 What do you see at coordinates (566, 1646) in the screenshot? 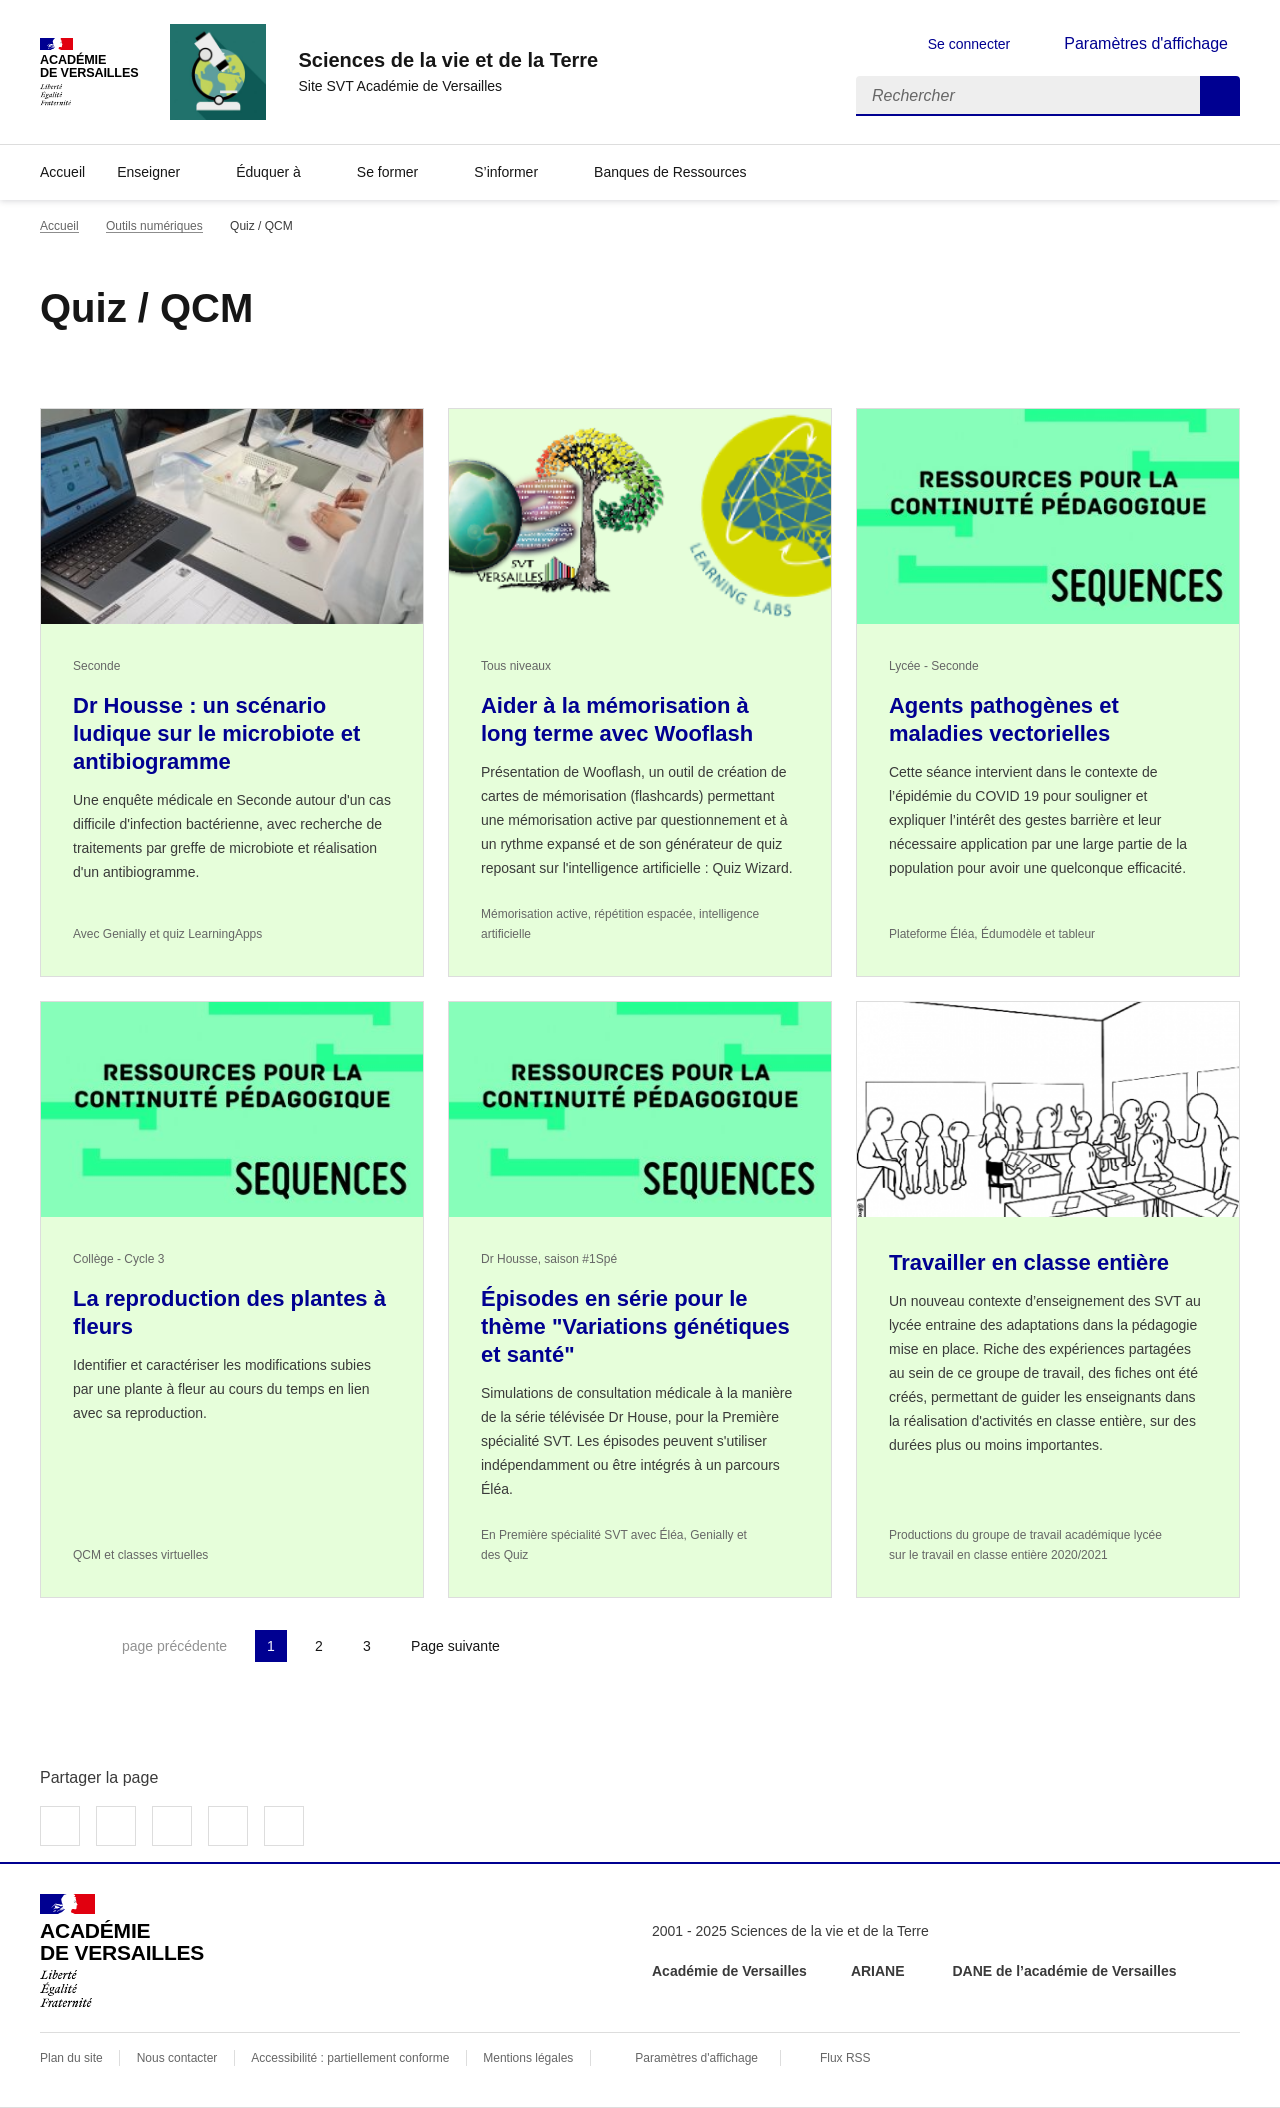
I see `Dernière page [Aller à la dernière page]` at bounding box center [566, 1646].